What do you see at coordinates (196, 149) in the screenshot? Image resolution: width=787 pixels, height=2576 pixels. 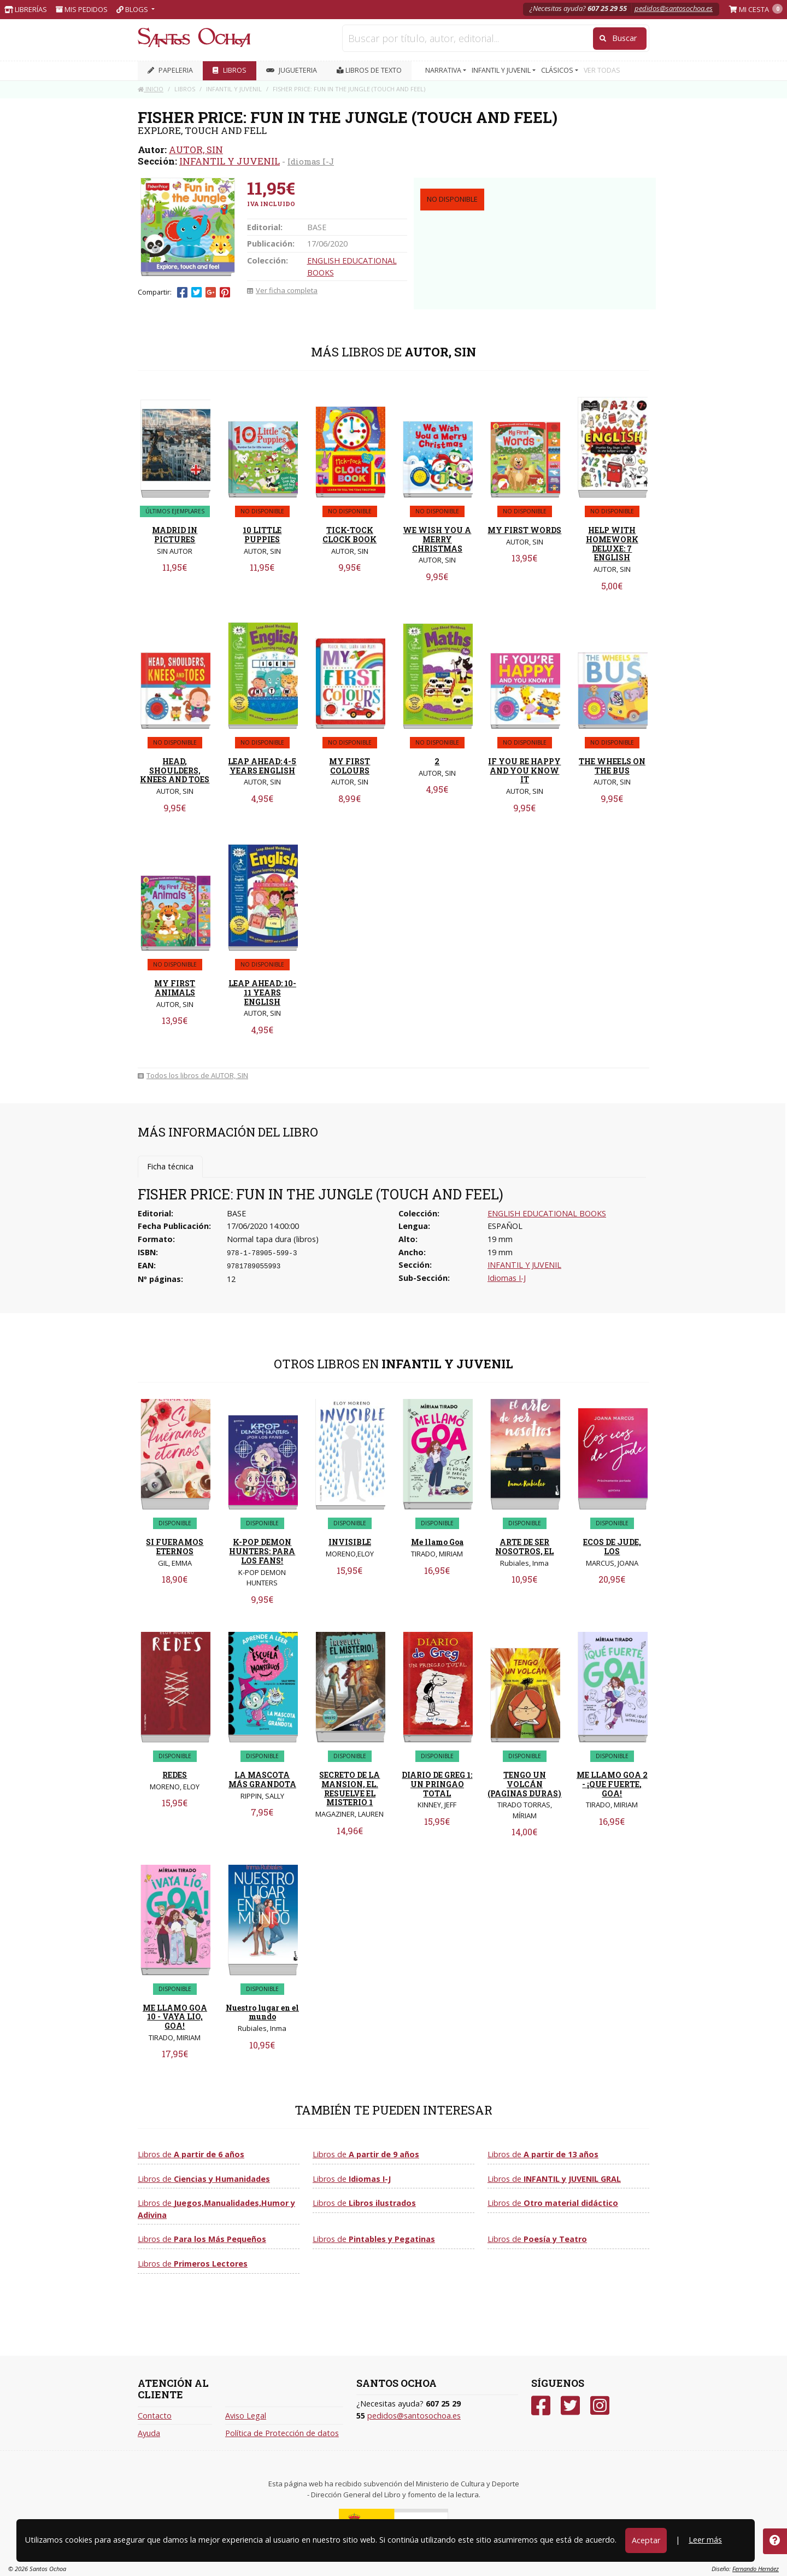 I see `AUTOR, SIN` at bounding box center [196, 149].